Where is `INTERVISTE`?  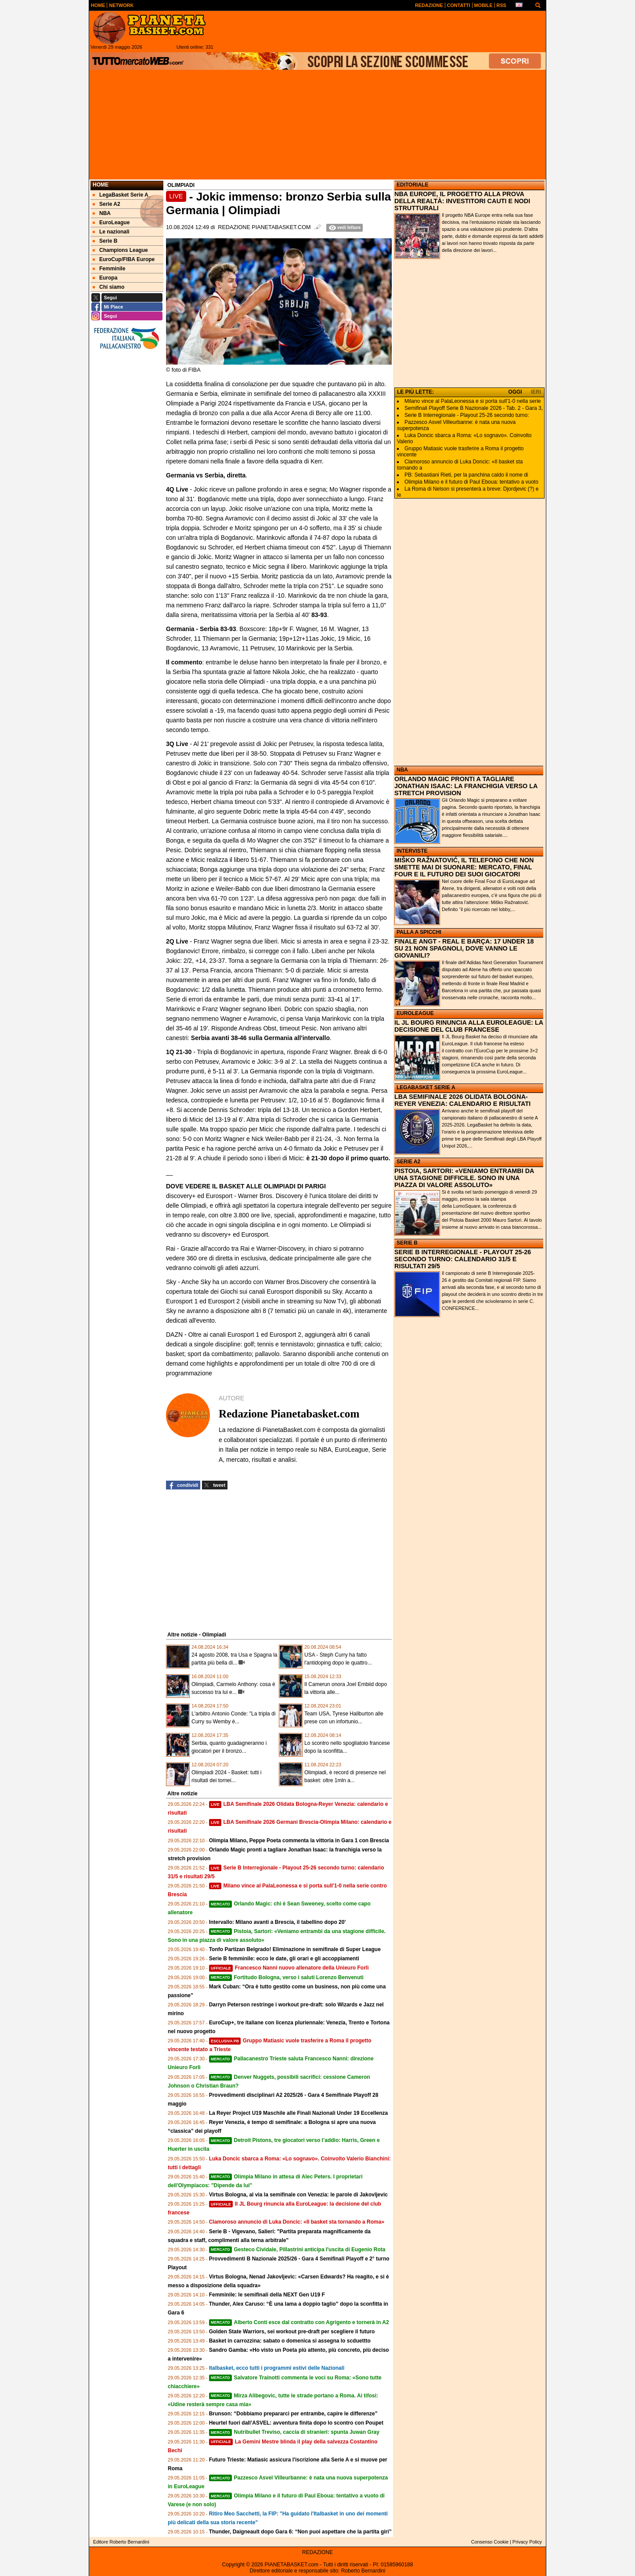 INTERVISTE is located at coordinates (412, 851).